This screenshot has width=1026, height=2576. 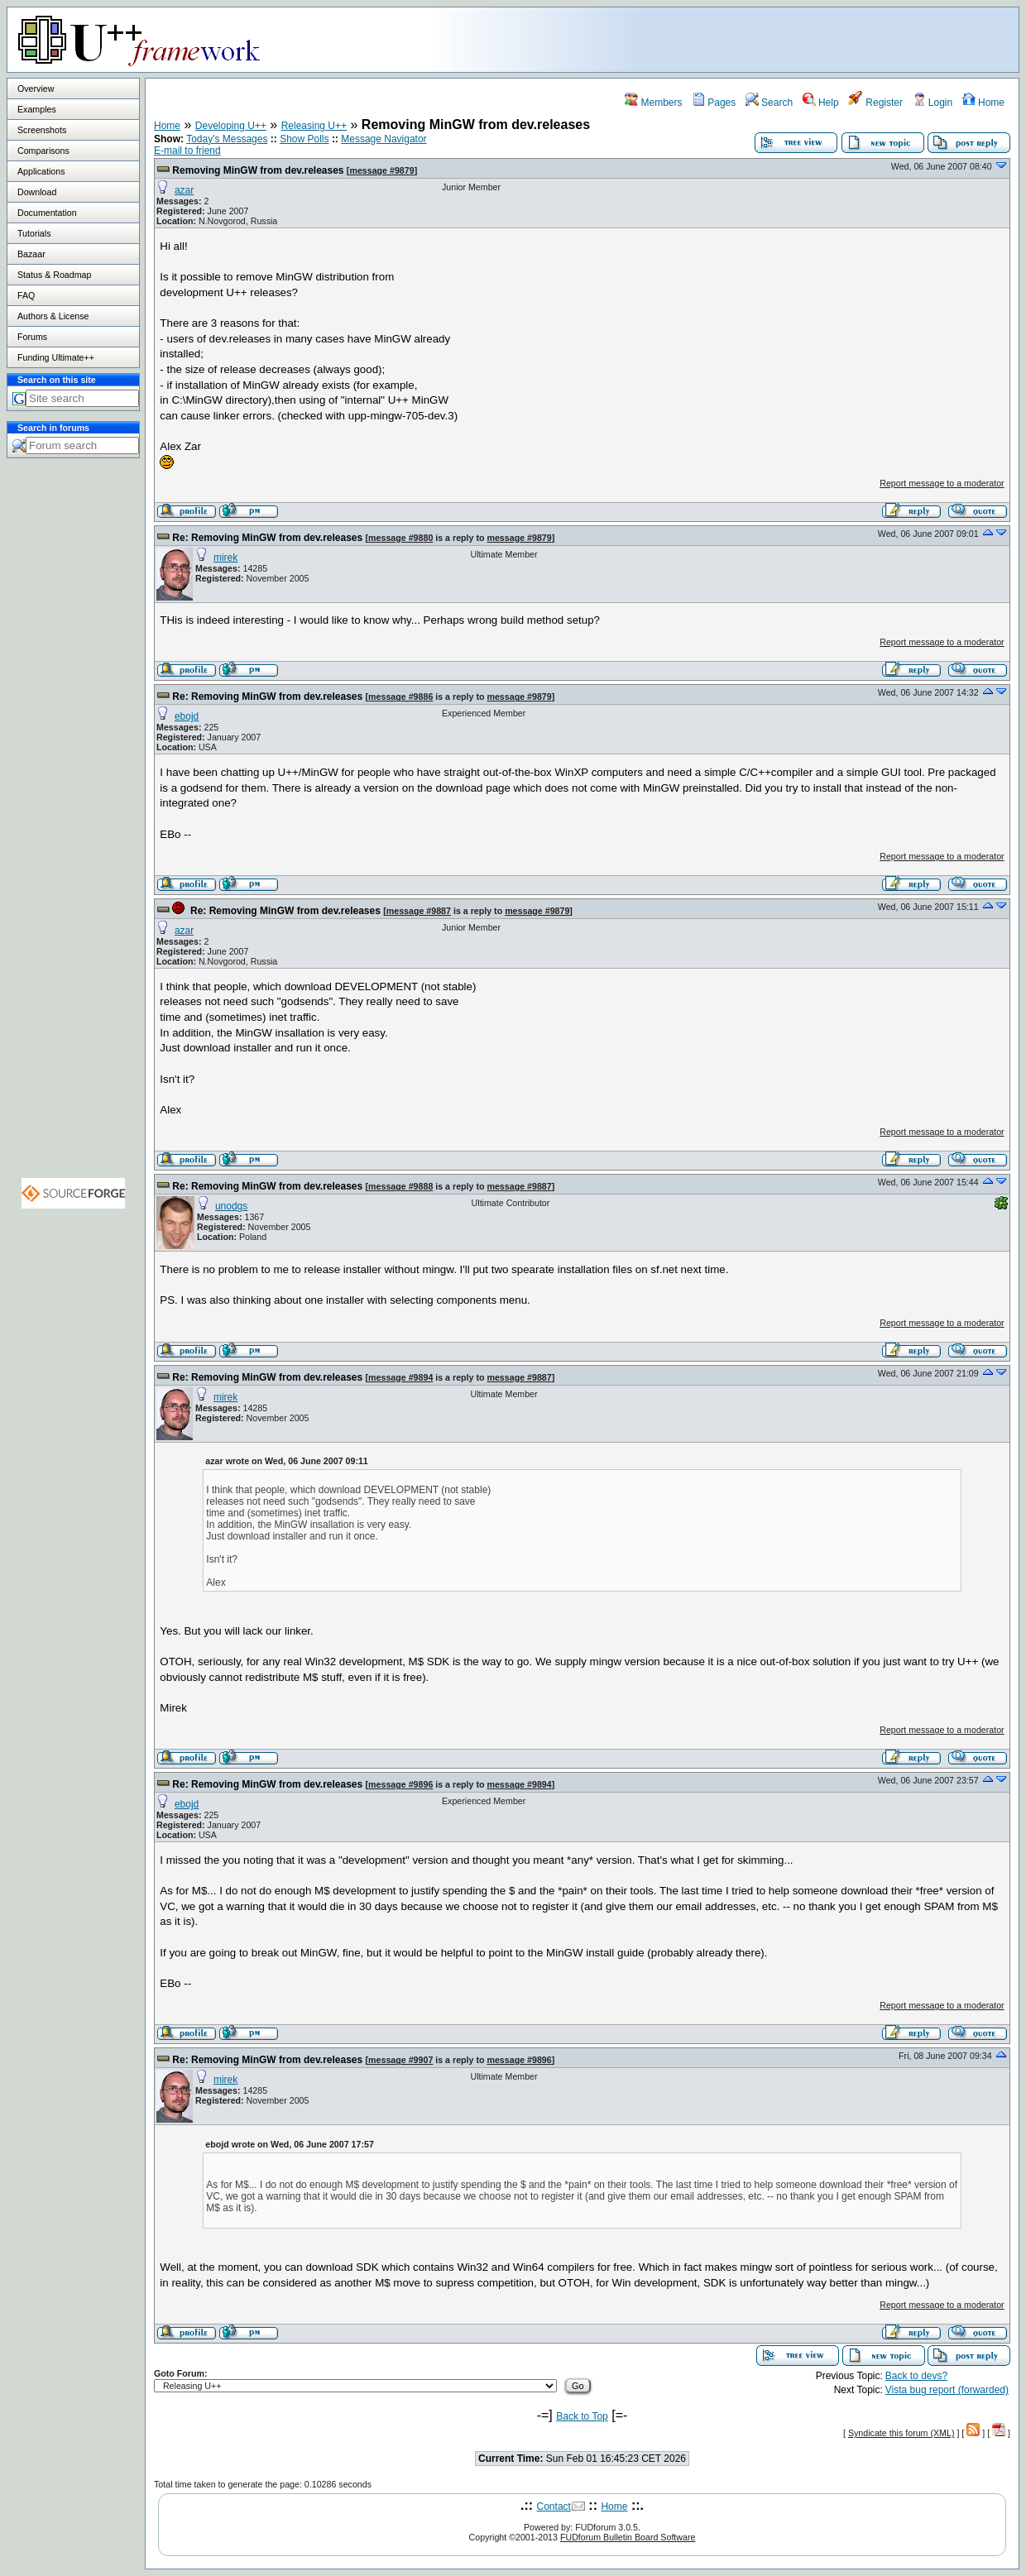 What do you see at coordinates (581, 2416) in the screenshot?
I see `Back to Top` at bounding box center [581, 2416].